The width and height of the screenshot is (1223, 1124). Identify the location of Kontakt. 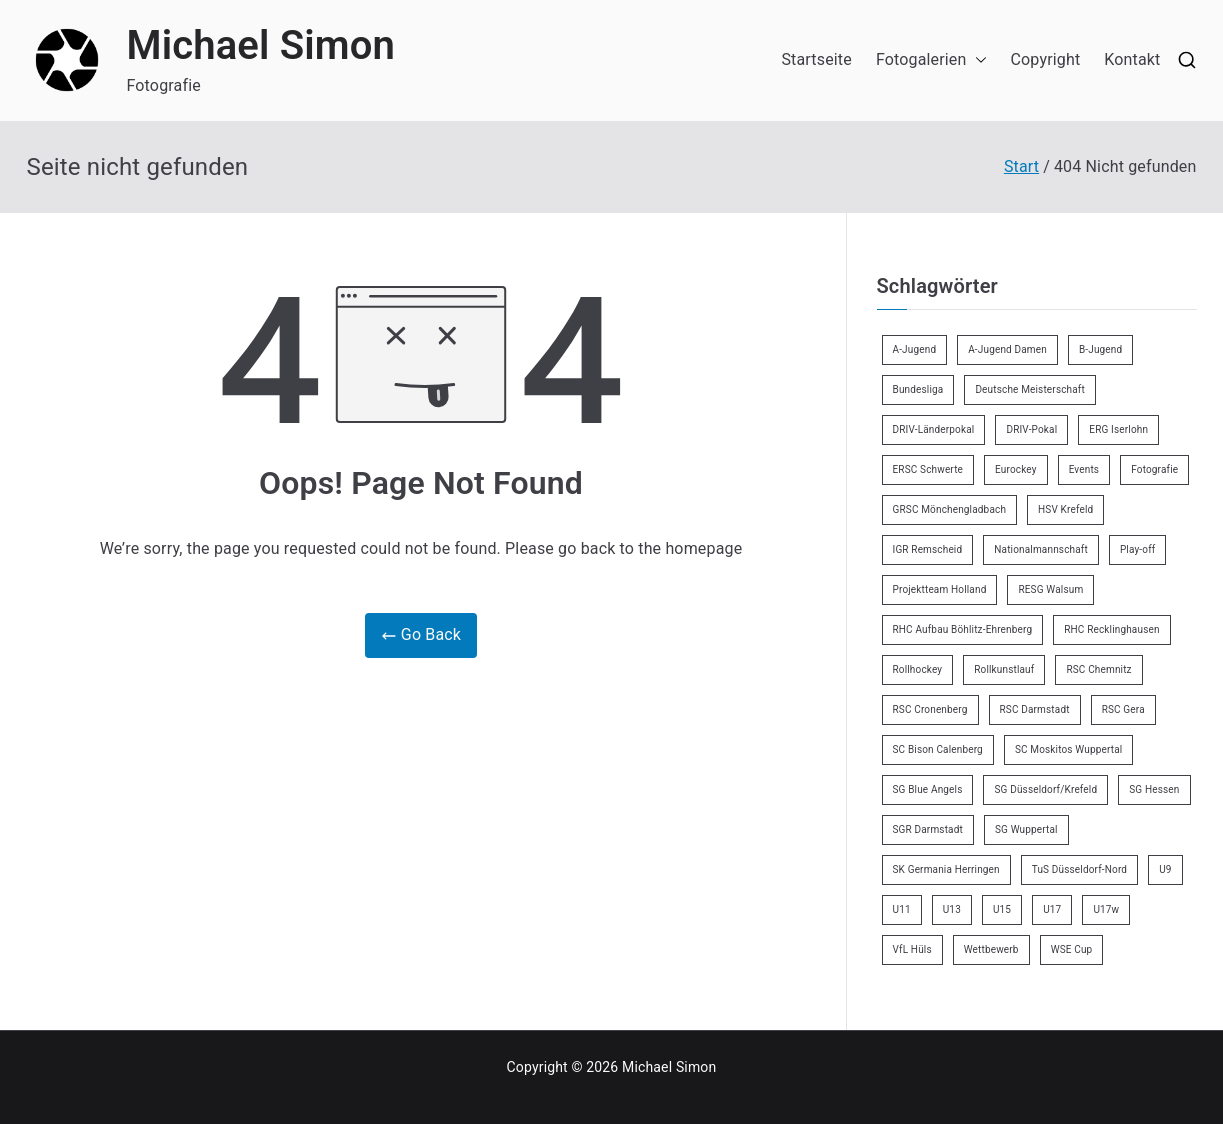
(1132, 59).